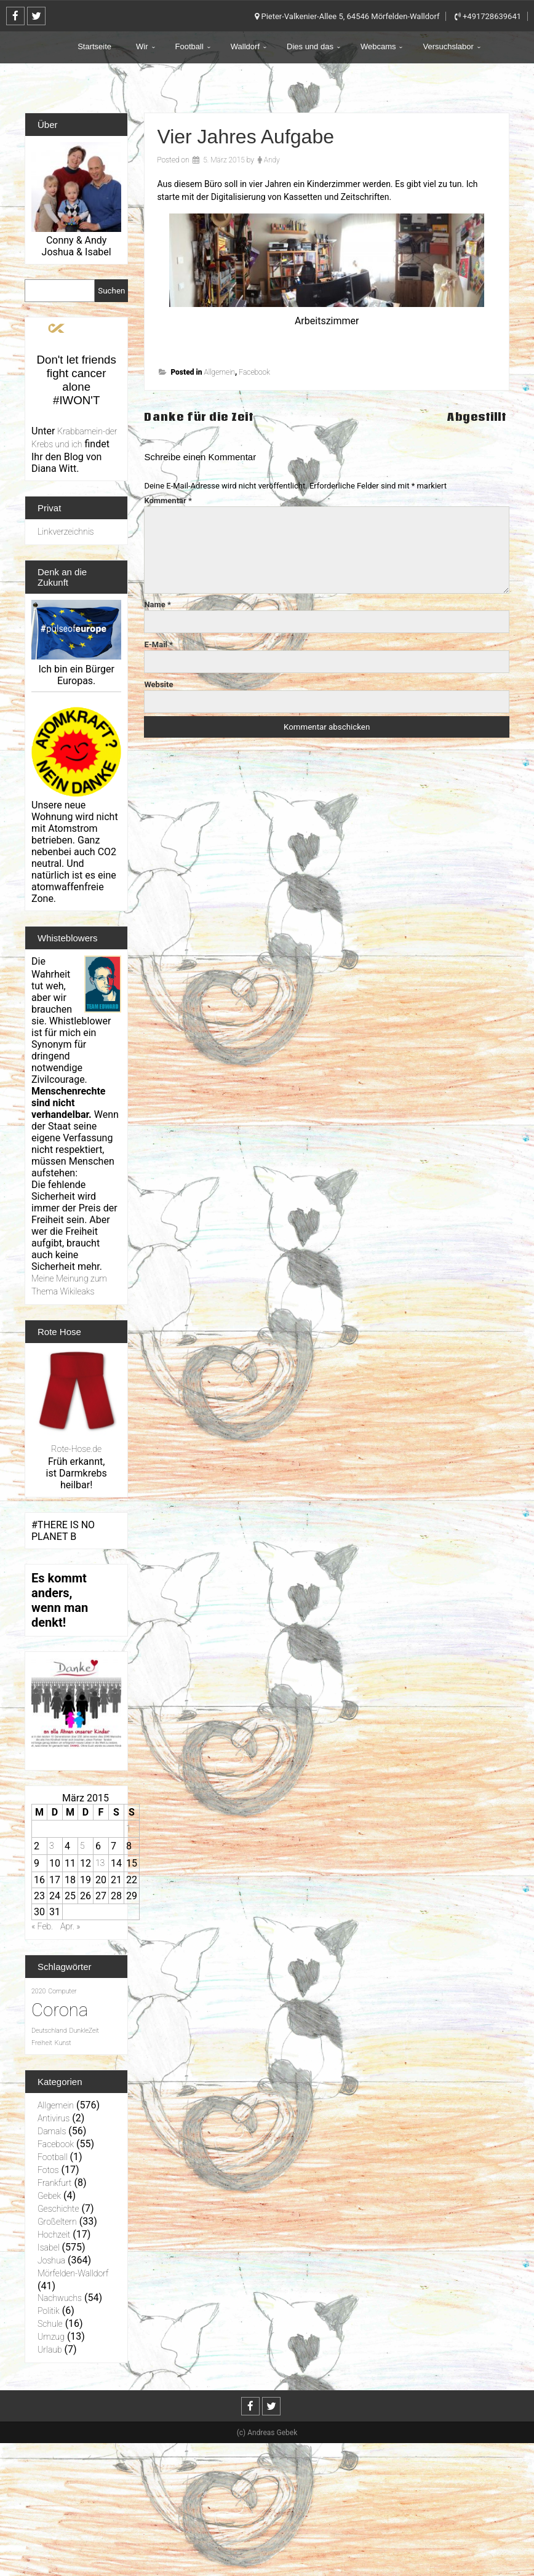 The image size is (534, 2576). What do you see at coordinates (245, 46) in the screenshot?
I see `Walldorf` at bounding box center [245, 46].